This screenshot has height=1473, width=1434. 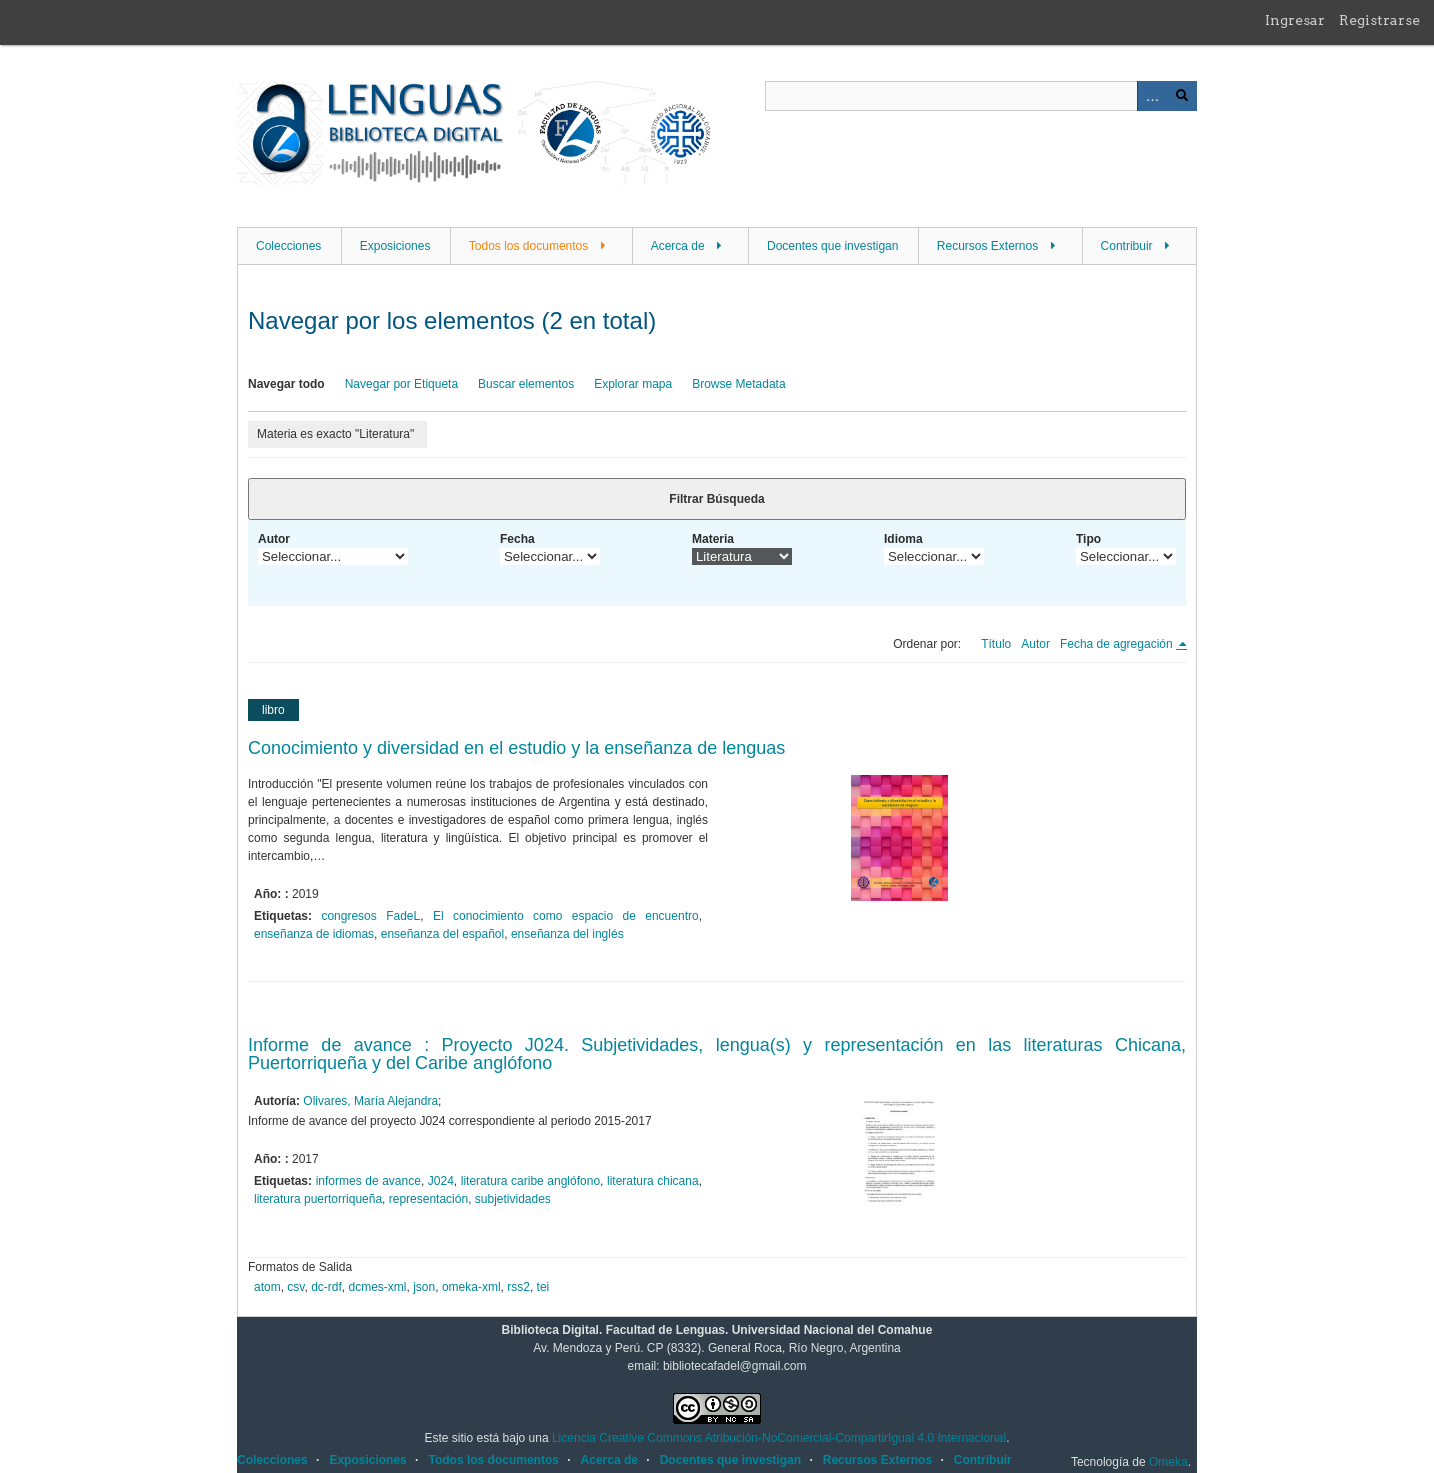 What do you see at coordinates (526, 384) in the screenshot?
I see `Buscar elementos` at bounding box center [526, 384].